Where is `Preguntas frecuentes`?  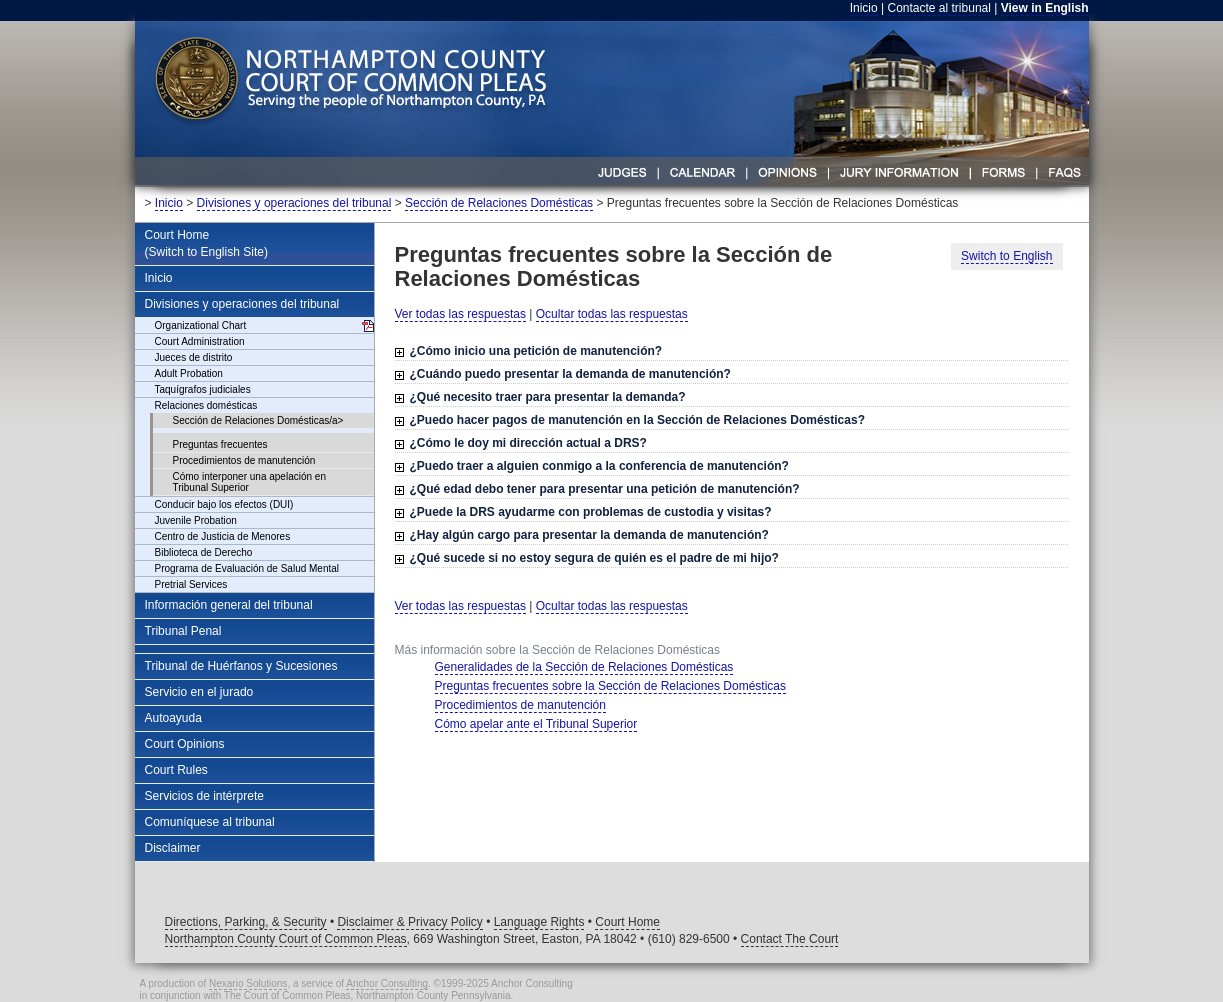
Preguntas frecuentes is located at coordinates (220, 444).